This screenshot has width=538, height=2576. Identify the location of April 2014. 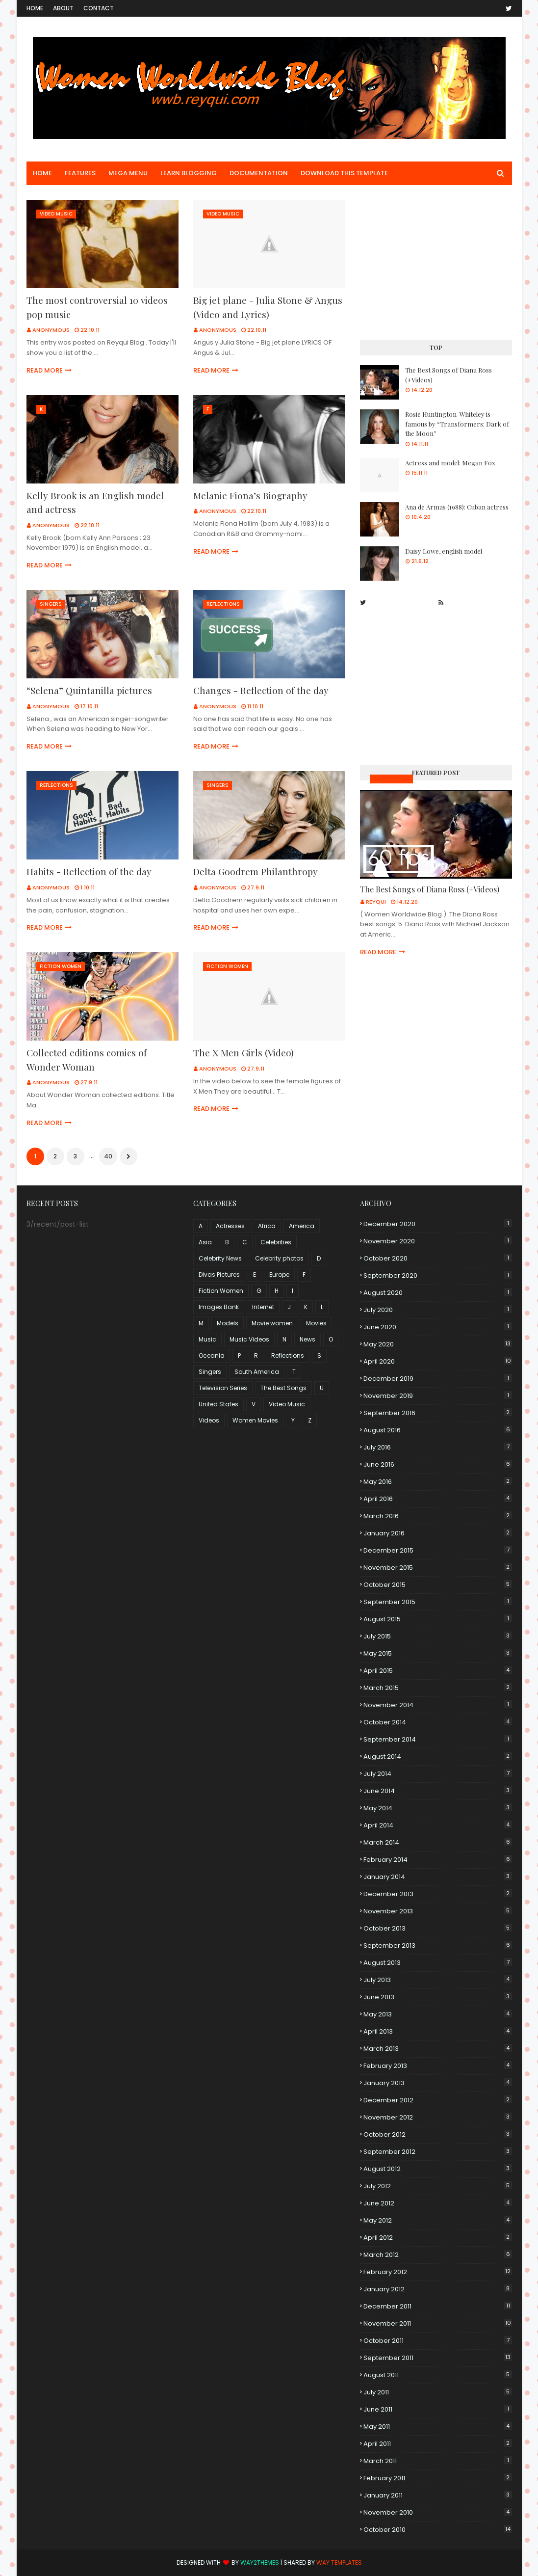
(437, 1825).